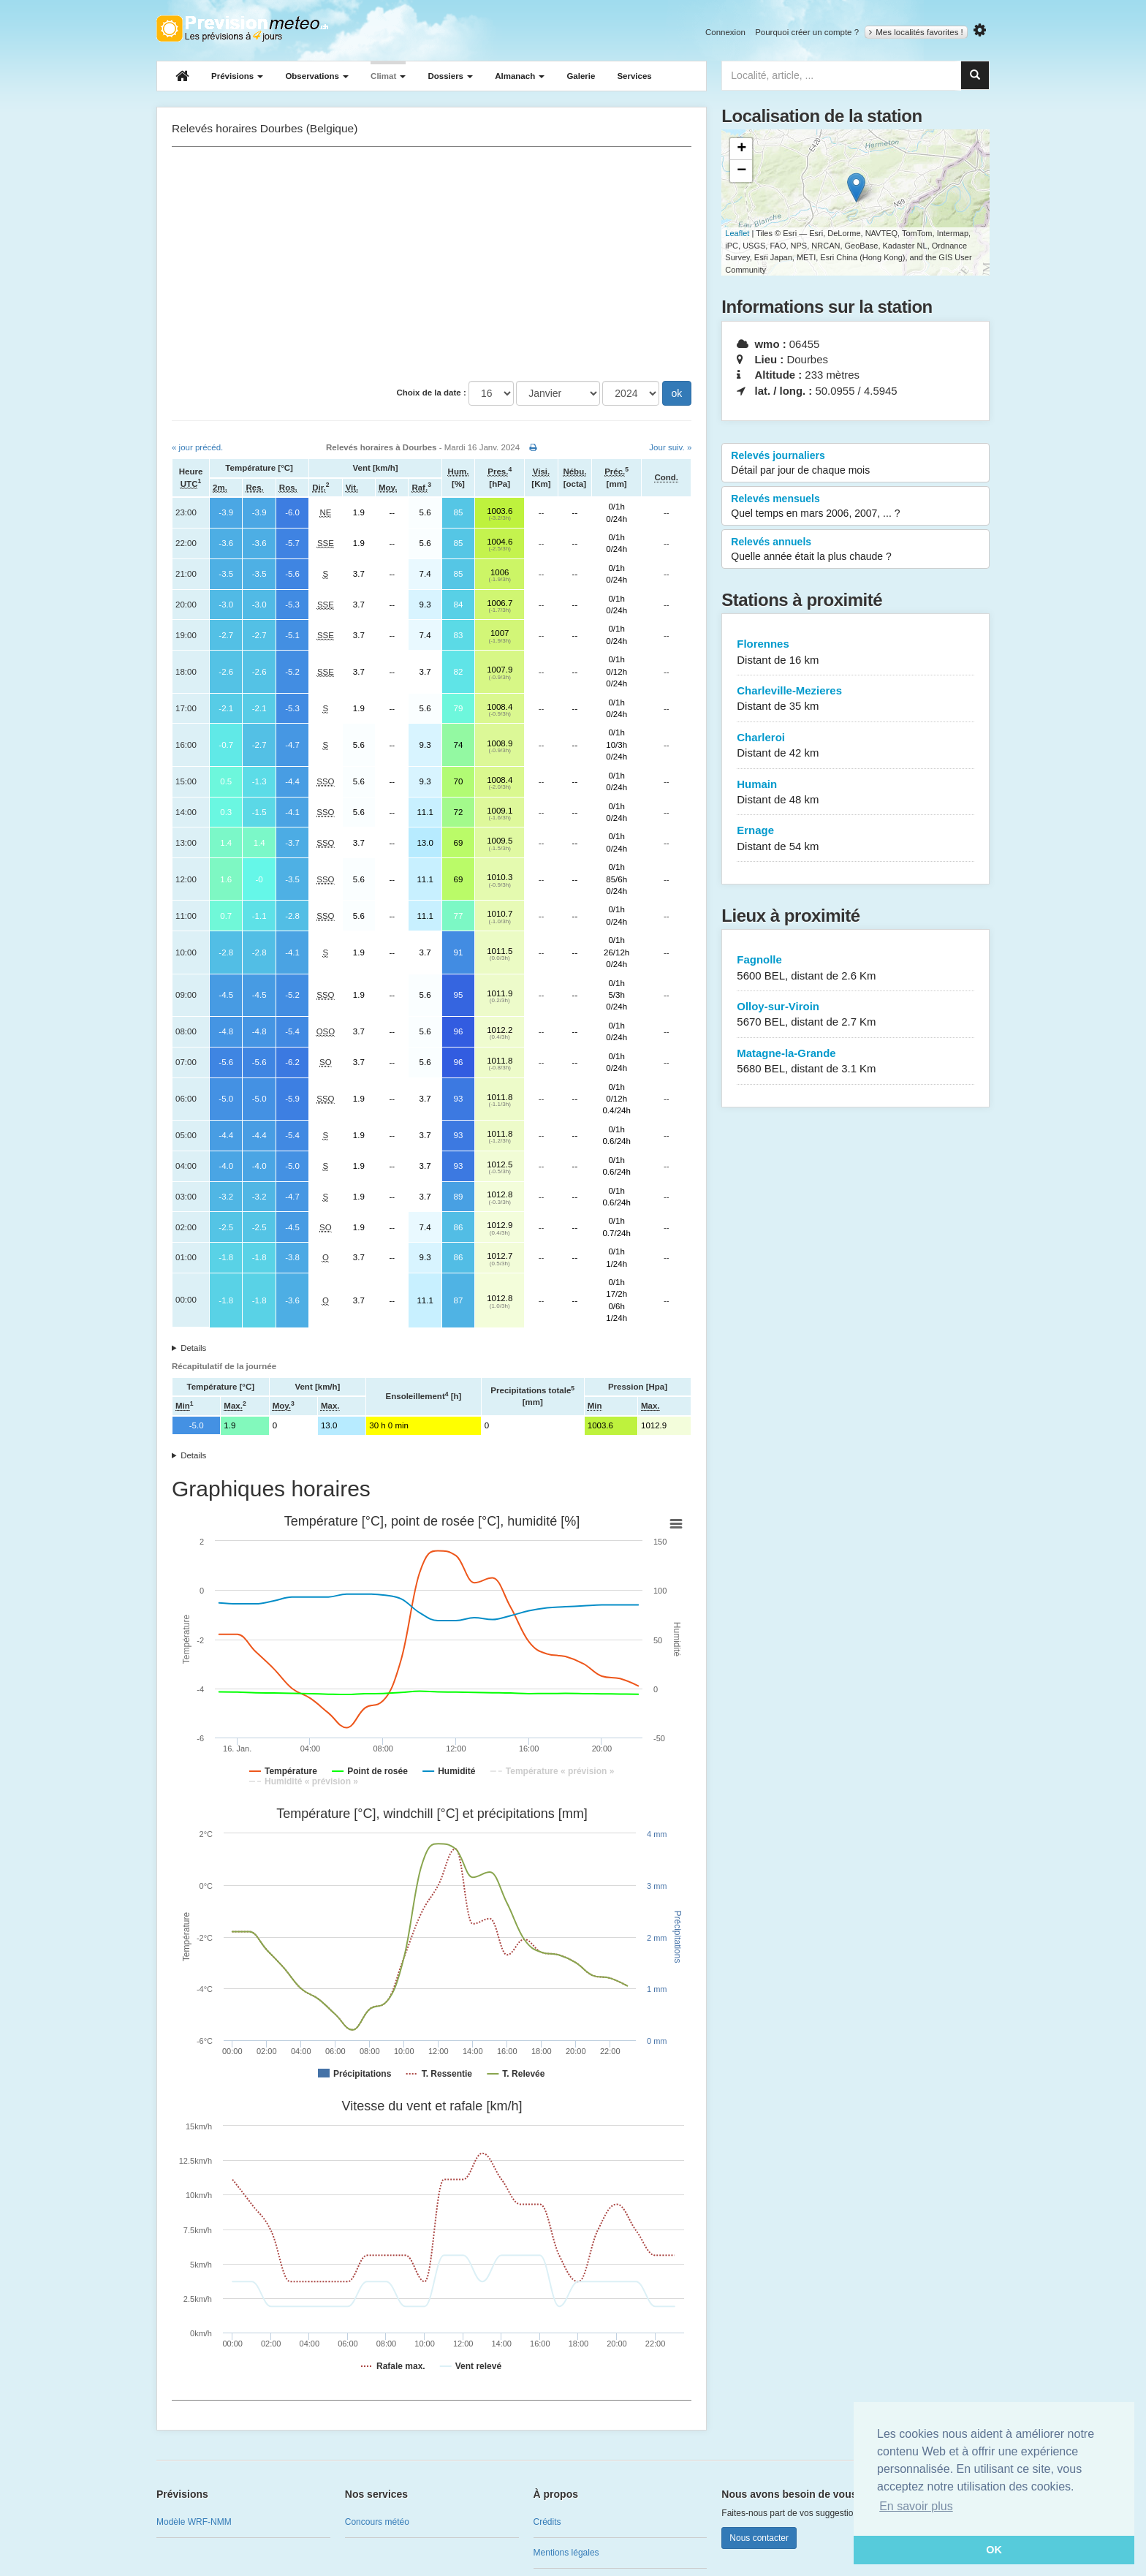  I want to click on Mes localités favorites !, so click(916, 32).